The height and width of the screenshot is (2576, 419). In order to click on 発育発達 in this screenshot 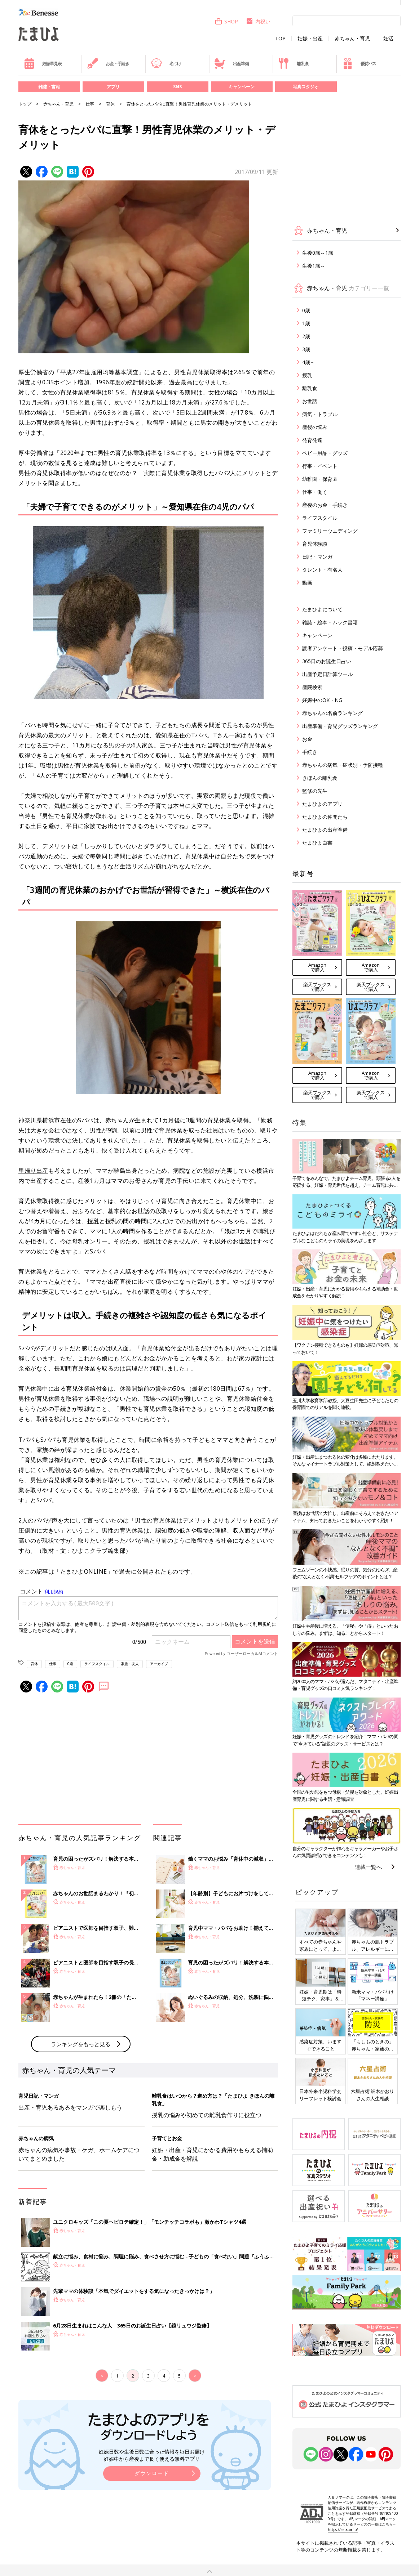, I will do `click(312, 440)`.